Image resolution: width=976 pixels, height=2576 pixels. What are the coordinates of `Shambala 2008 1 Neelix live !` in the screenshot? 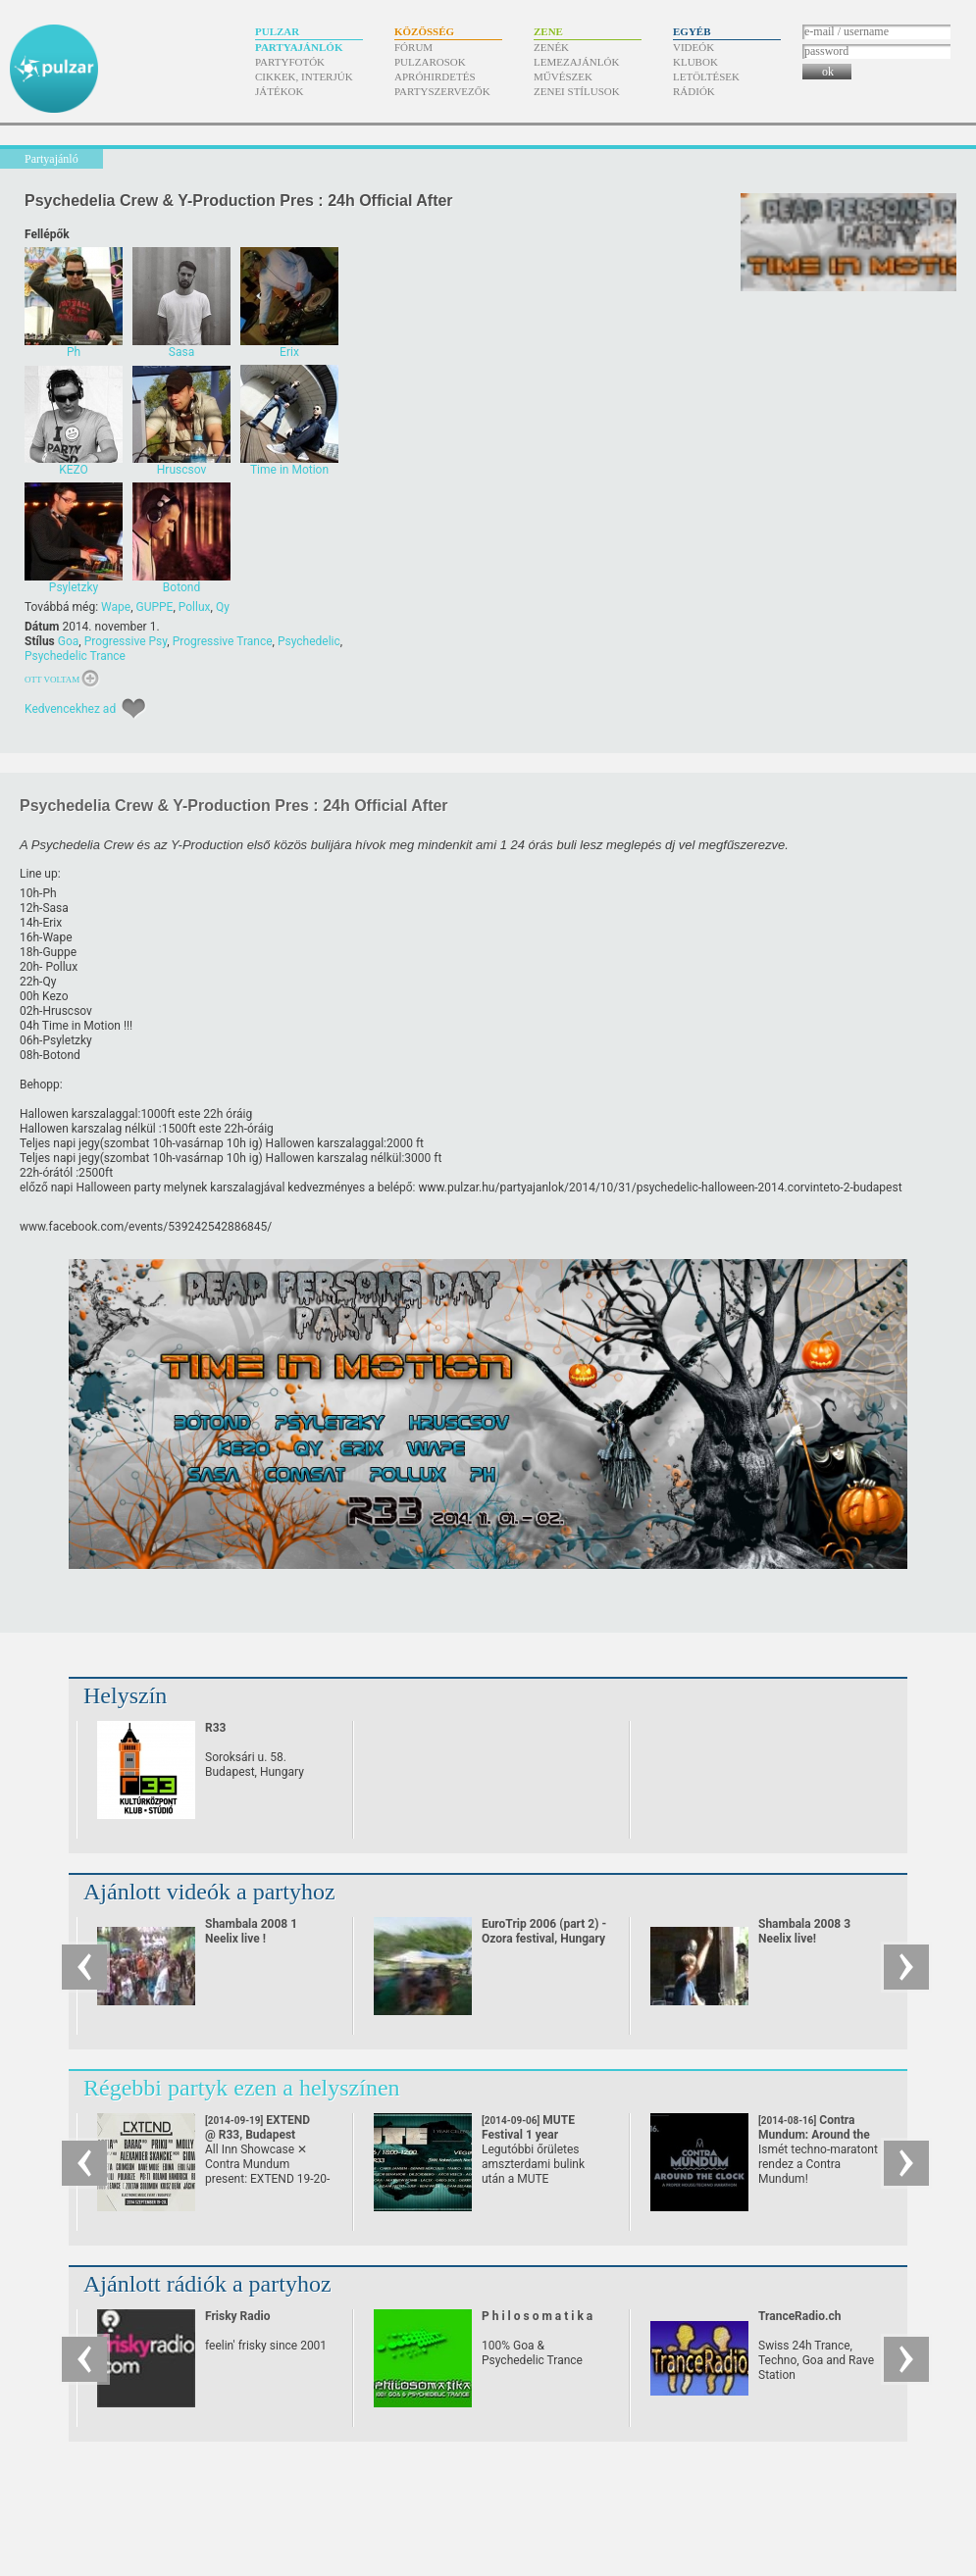 It's located at (251, 1931).